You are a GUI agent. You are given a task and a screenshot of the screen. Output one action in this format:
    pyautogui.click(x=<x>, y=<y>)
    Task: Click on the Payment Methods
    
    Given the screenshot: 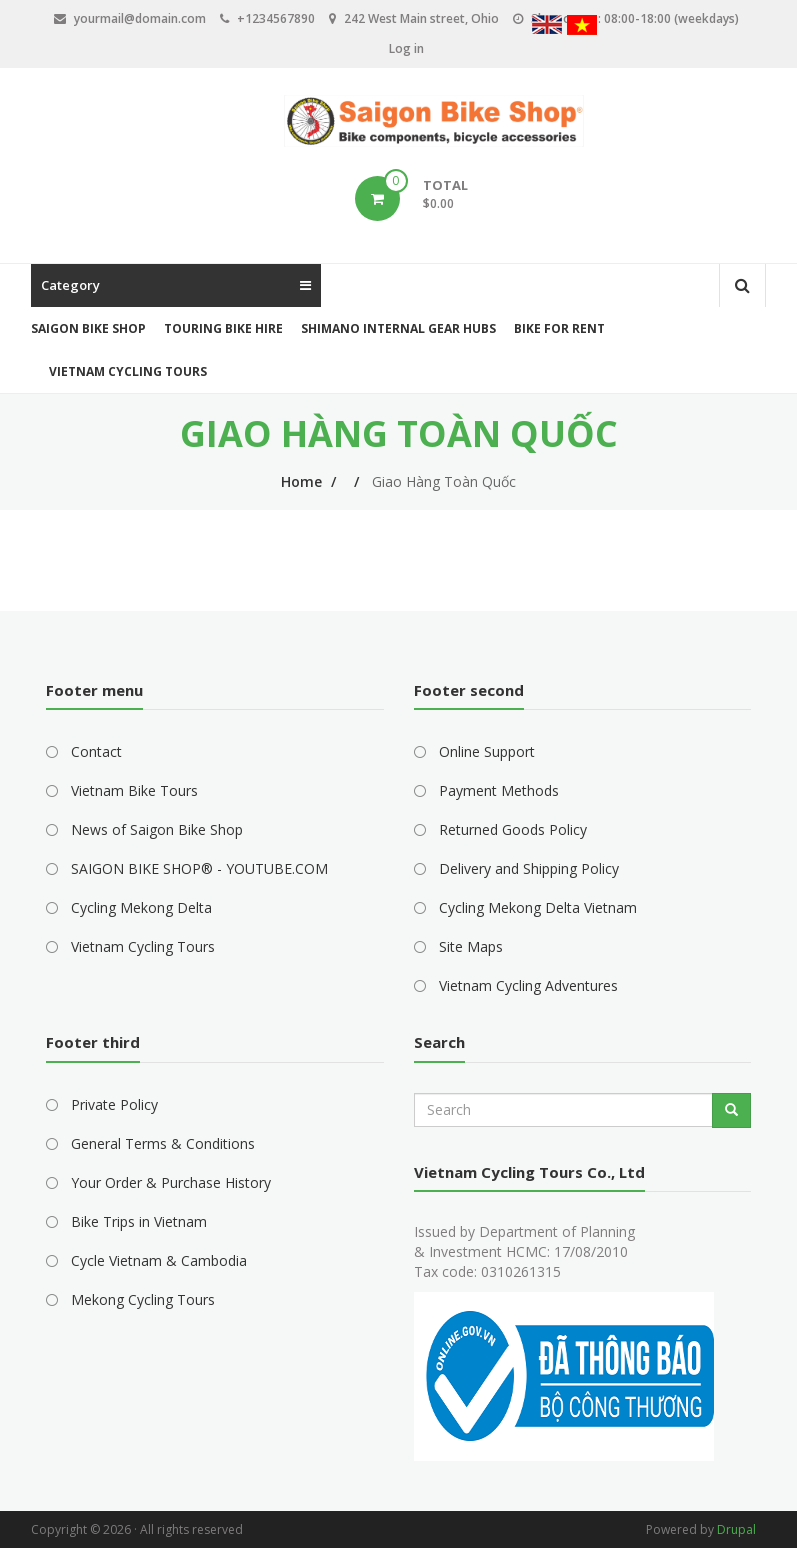 What is the action you would take?
    pyautogui.click(x=499, y=790)
    